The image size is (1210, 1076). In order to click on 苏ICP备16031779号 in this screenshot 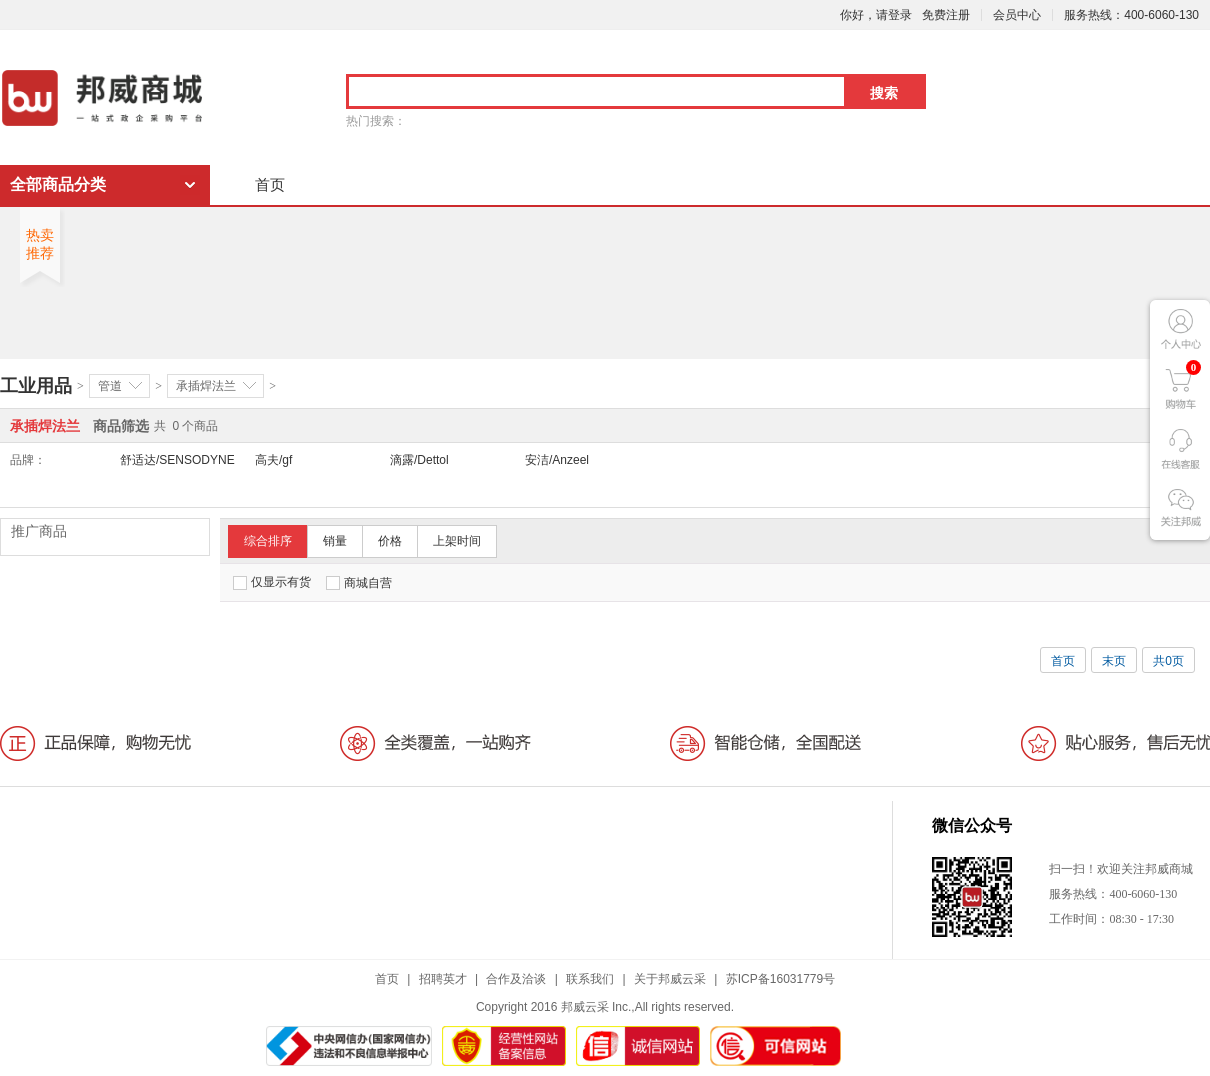, I will do `click(780, 979)`.